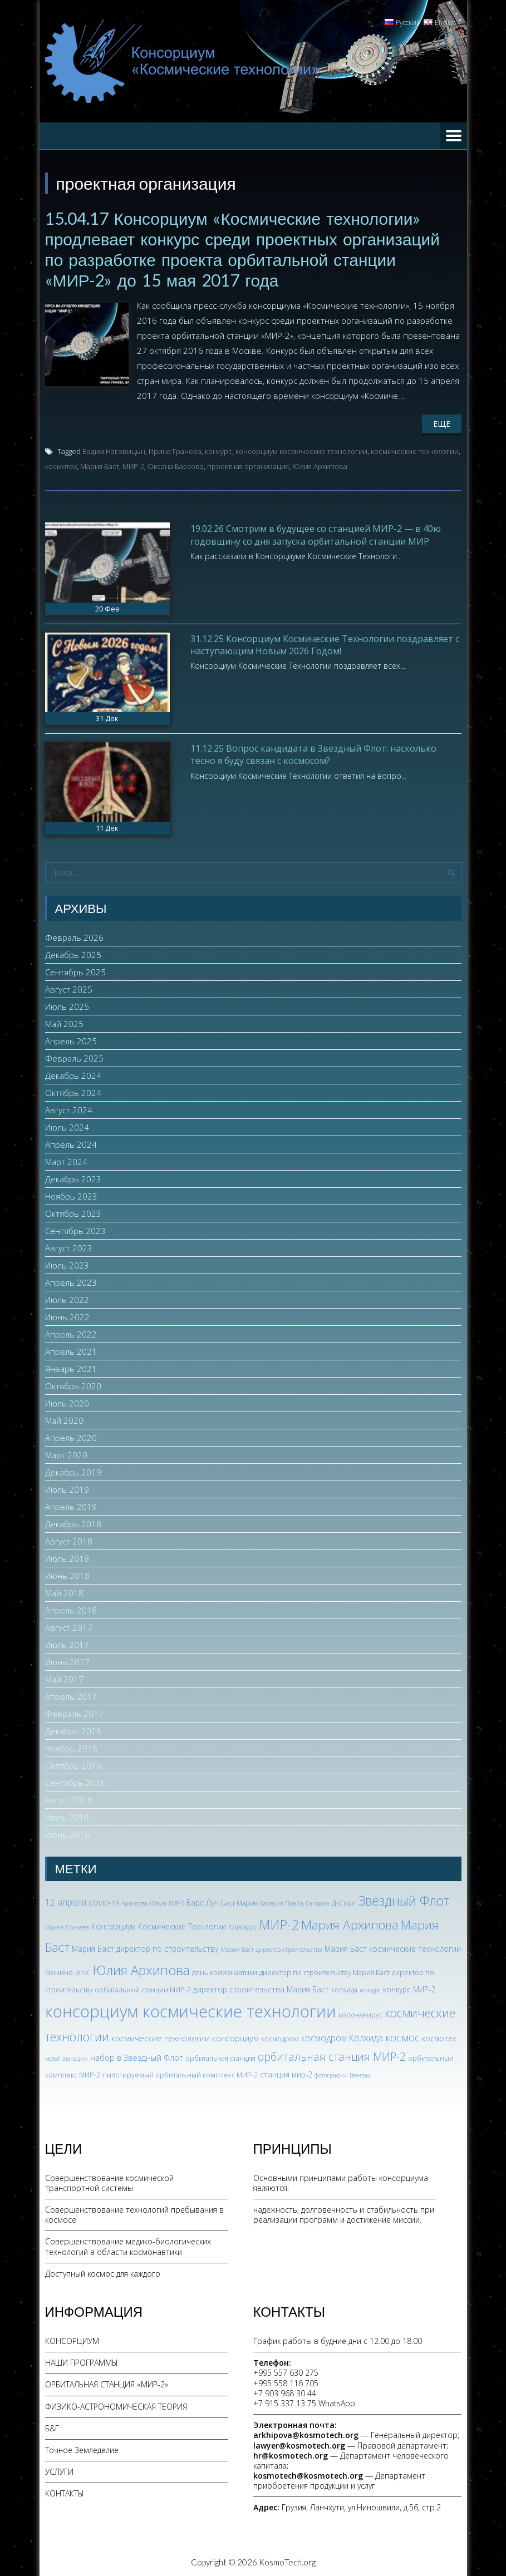  What do you see at coordinates (301, 450) in the screenshot?
I see `консорциум космические технологии` at bounding box center [301, 450].